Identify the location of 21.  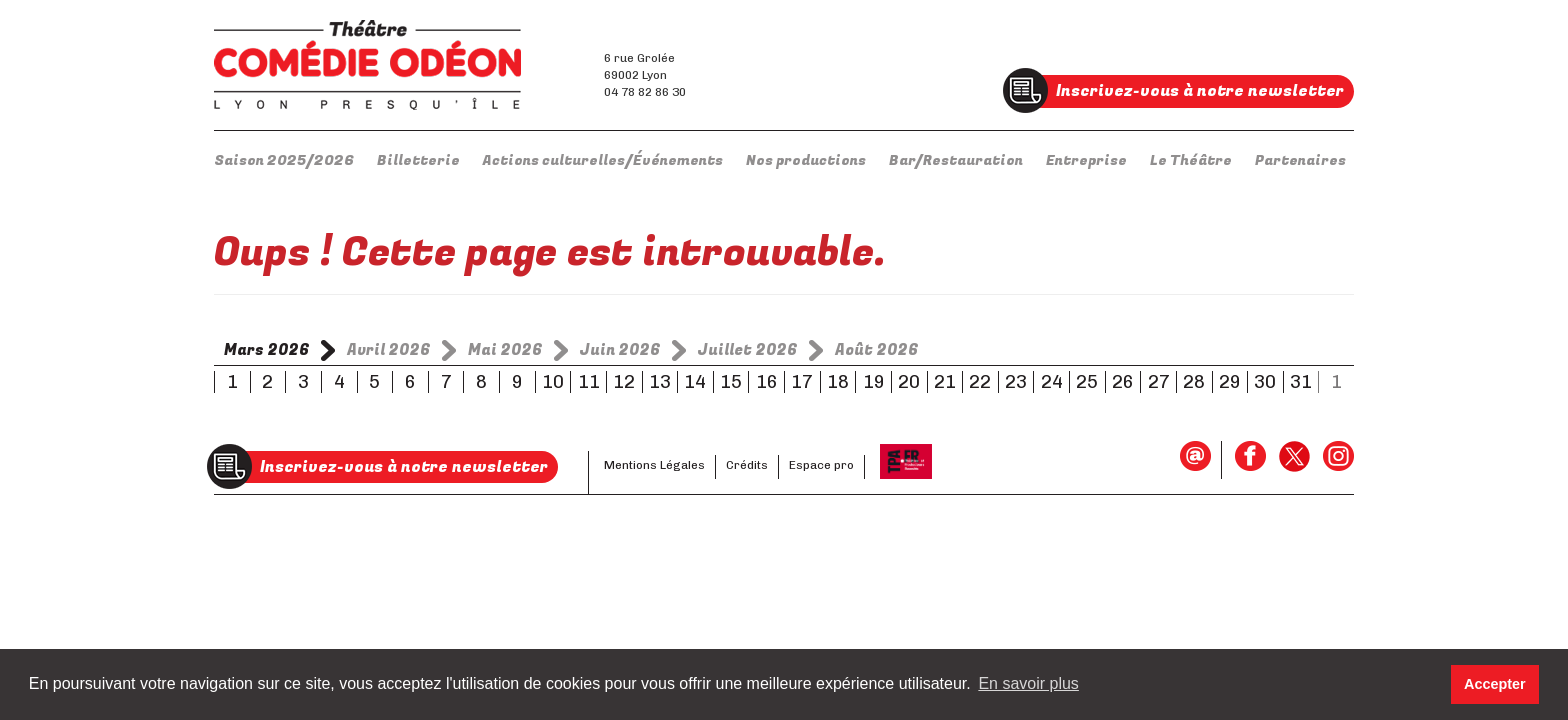
(945, 382).